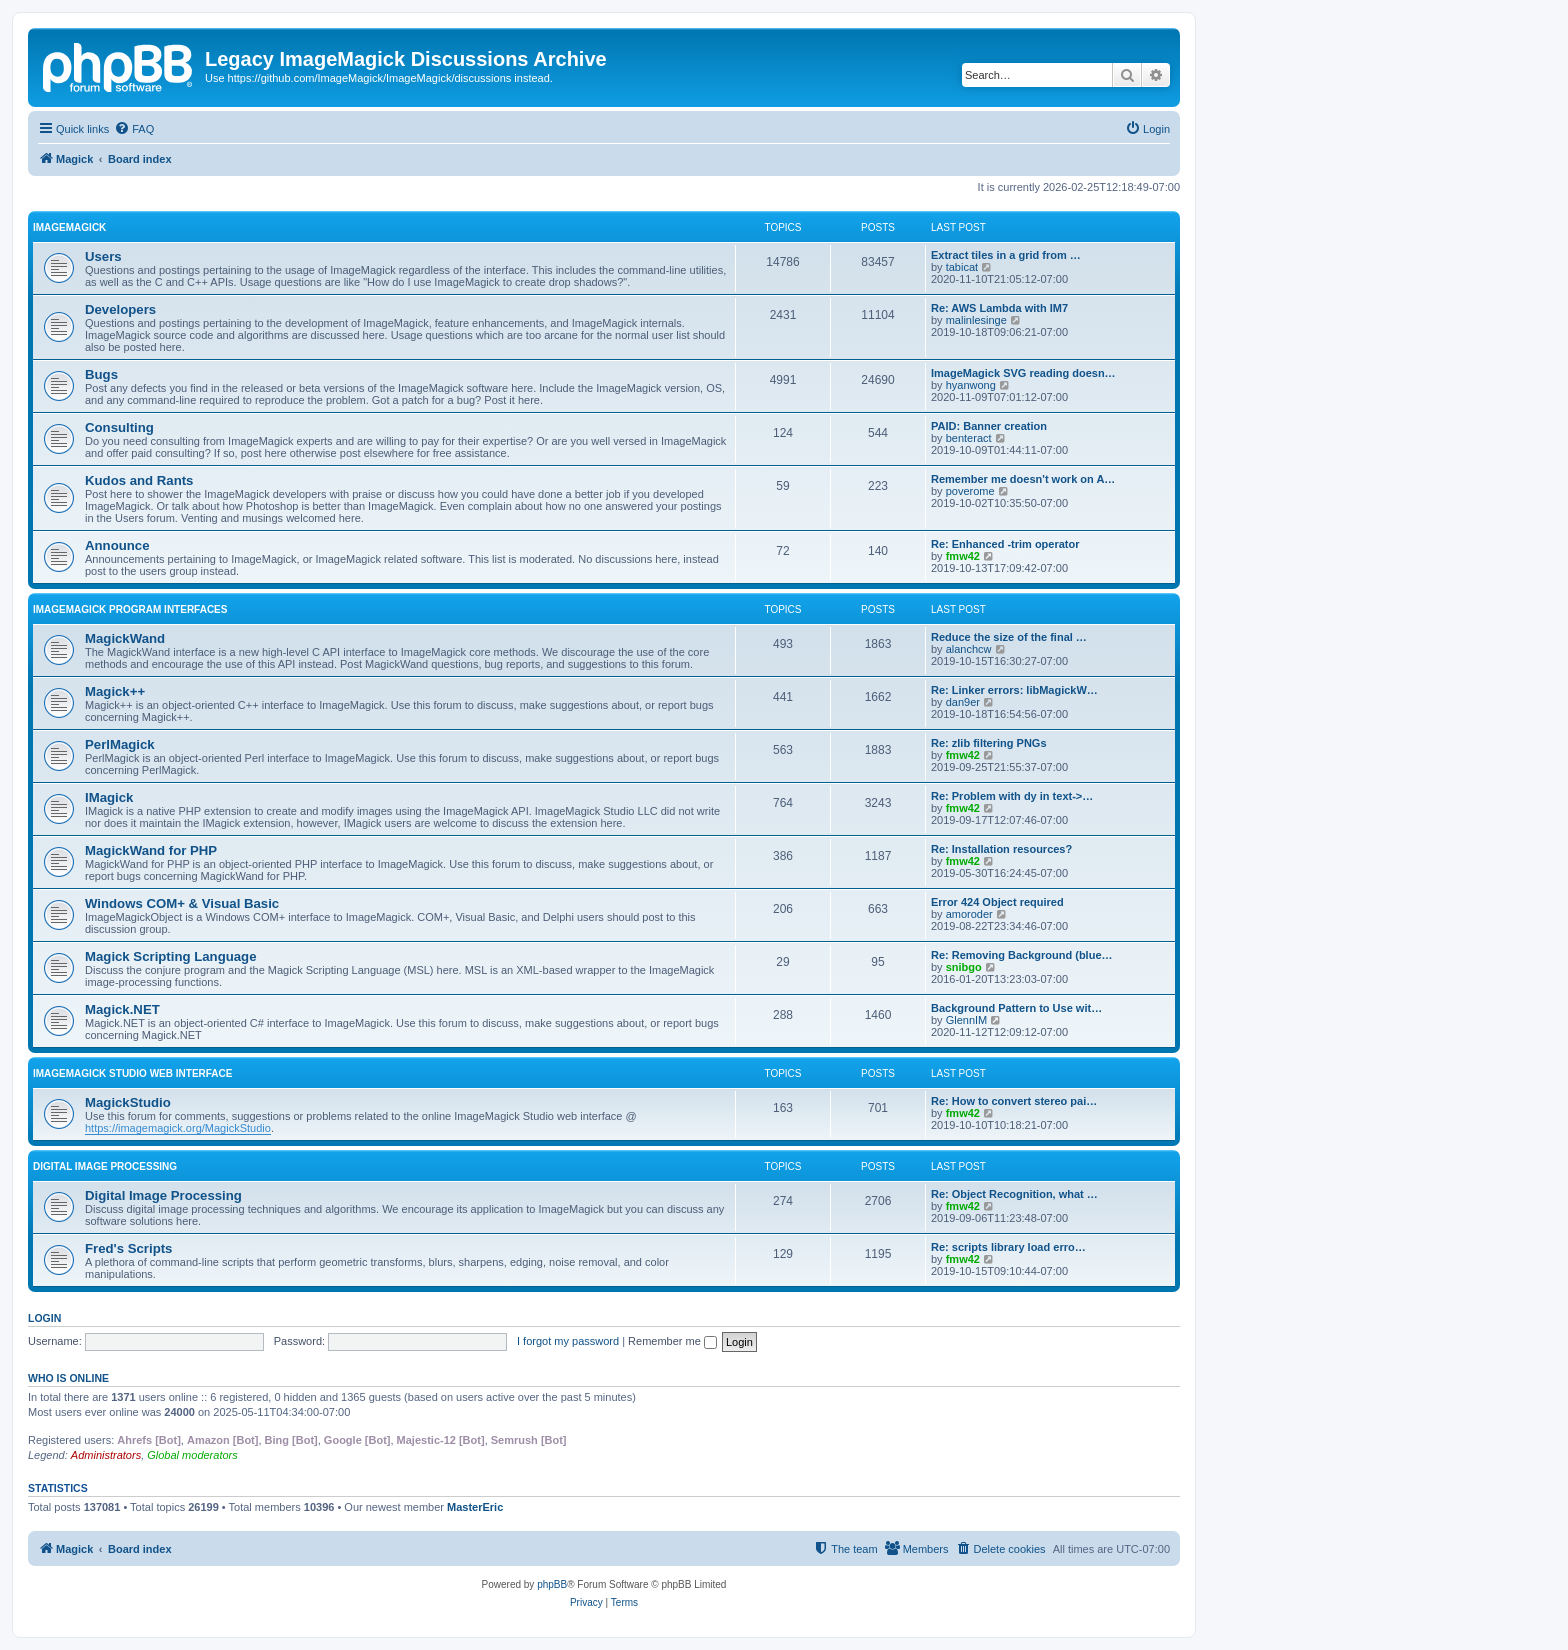 This screenshot has height=1650, width=1568. What do you see at coordinates (1008, 1247) in the screenshot?
I see `Re: scripts library load erro…` at bounding box center [1008, 1247].